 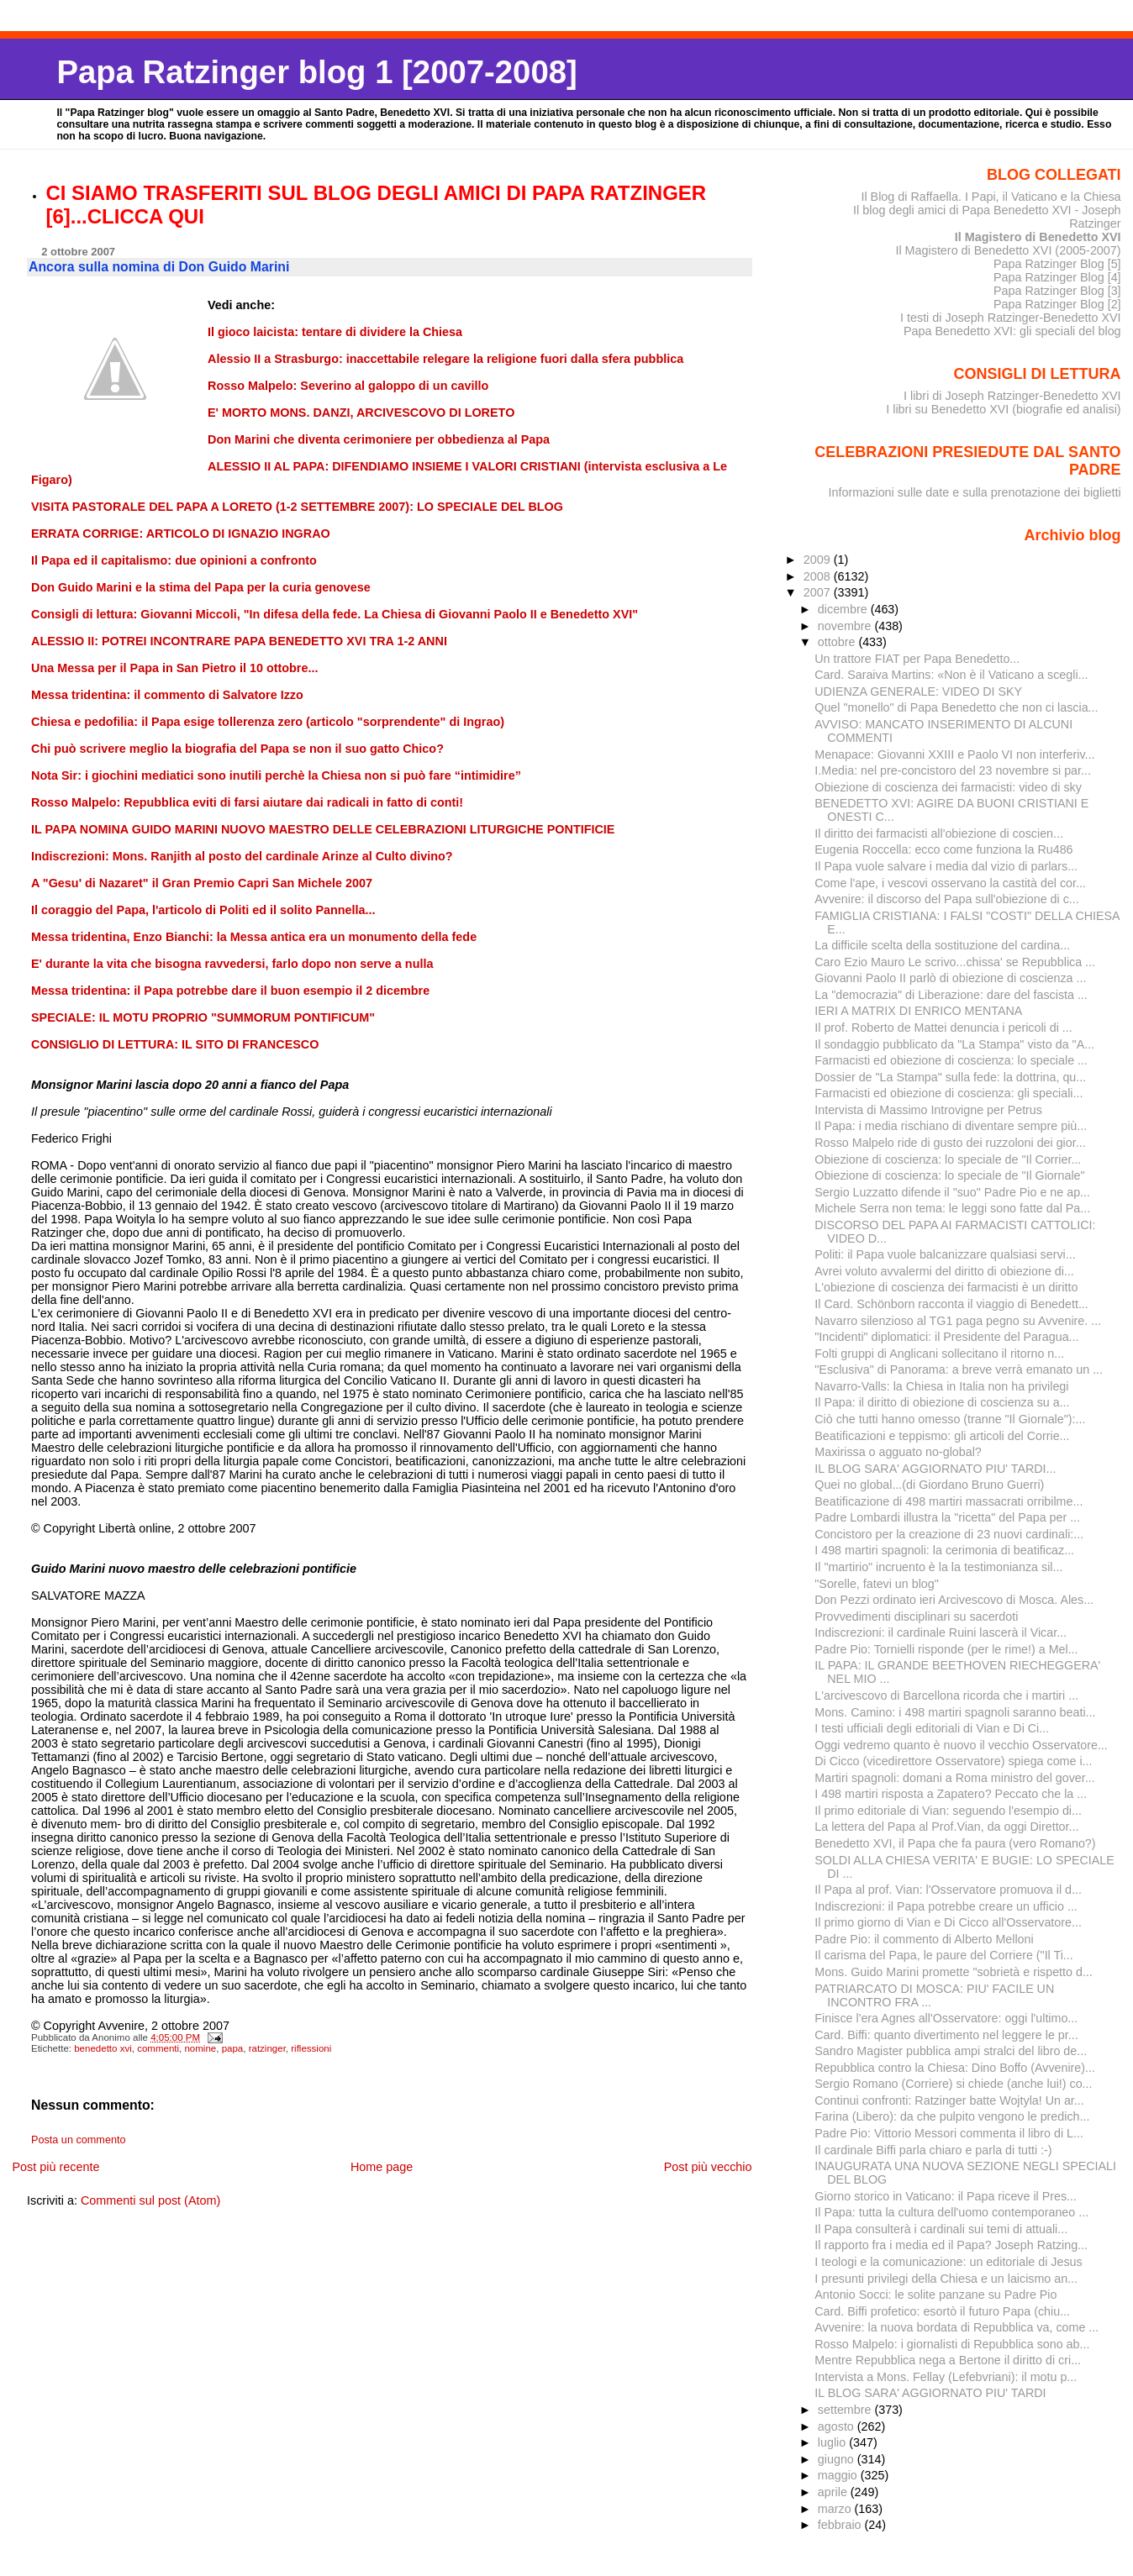 I want to click on Obiezione di coscienza dei farmacisti: video di sky, so click(x=948, y=787).